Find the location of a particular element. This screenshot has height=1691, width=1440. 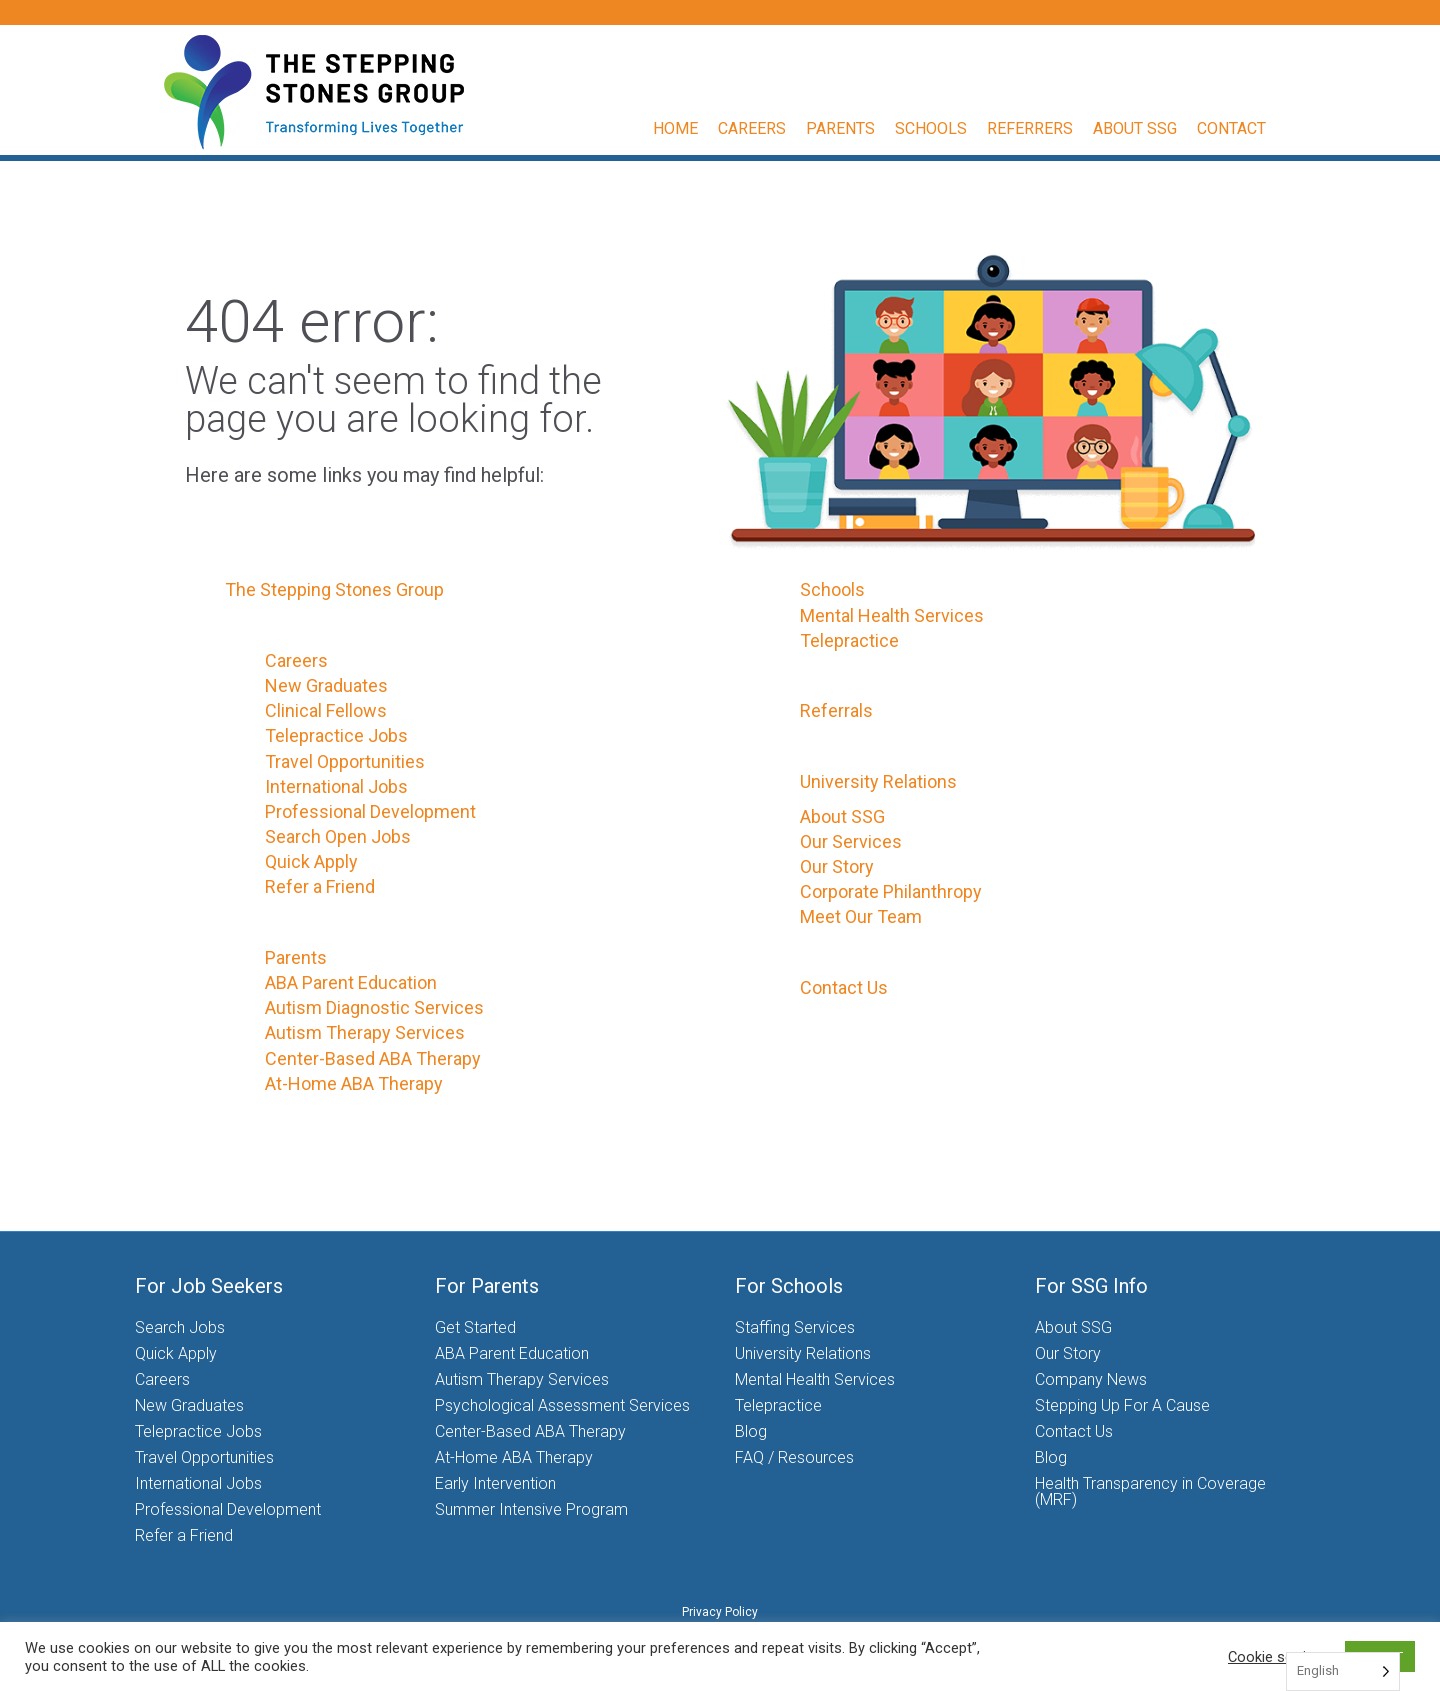

Search Open Jobs is located at coordinates (338, 836).